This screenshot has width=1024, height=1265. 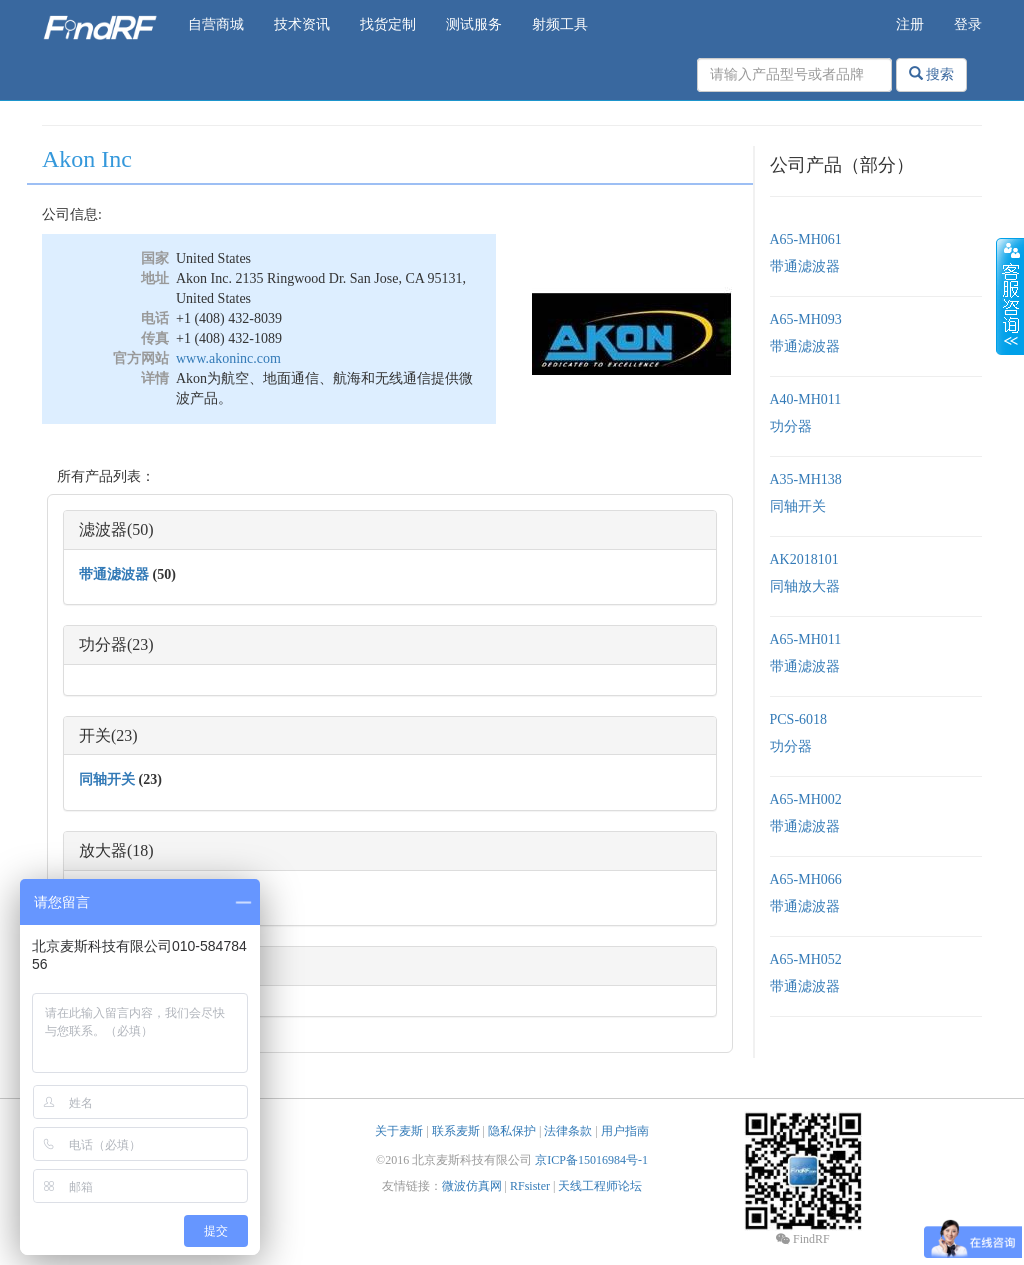 What do you see at coordinates (456, 1131) in the screenshot?
I see `联系麦斯` at bounding box center [456, 1131].